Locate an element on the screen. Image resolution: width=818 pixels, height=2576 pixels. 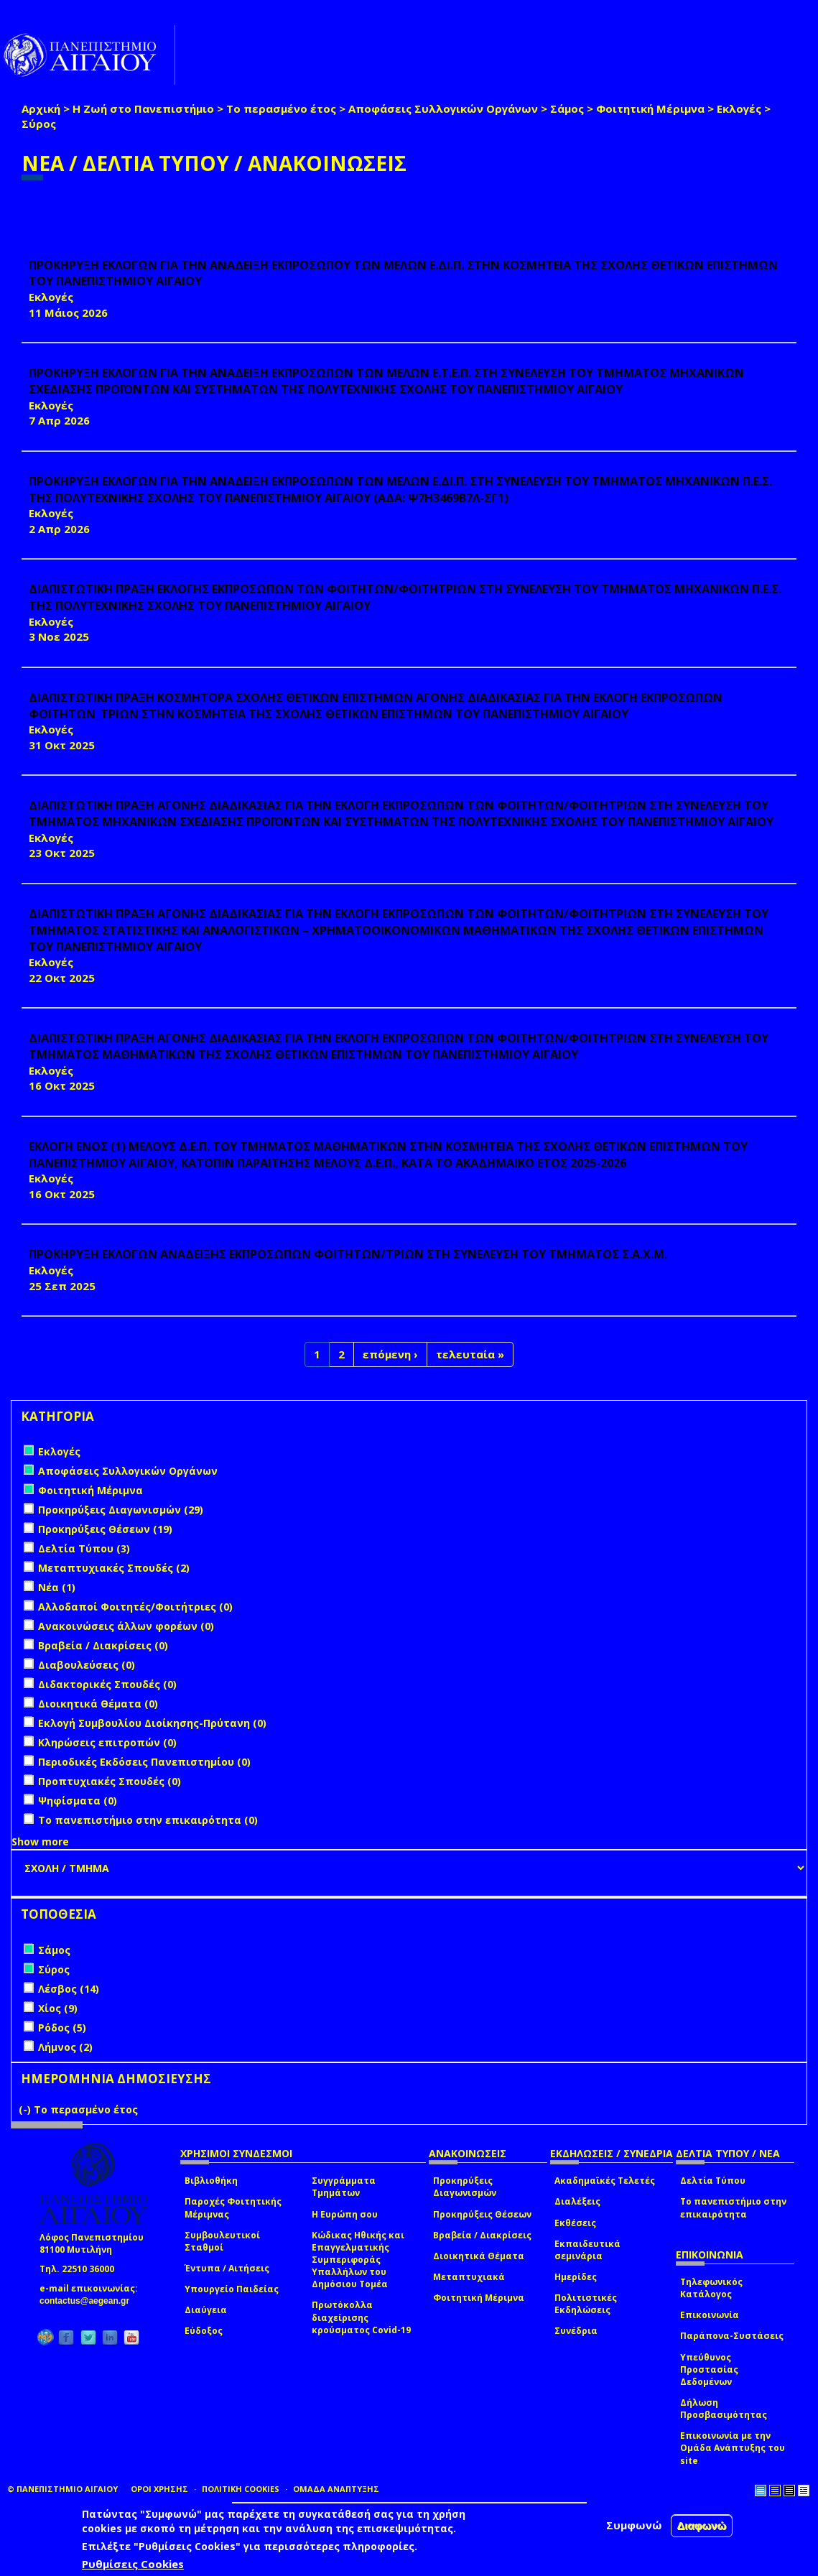
© ΠΑΝΕΠΙΣΤΗΜΙΟ ΑΙΓΑΙΟΥ is located at coordinates (62, 2488).